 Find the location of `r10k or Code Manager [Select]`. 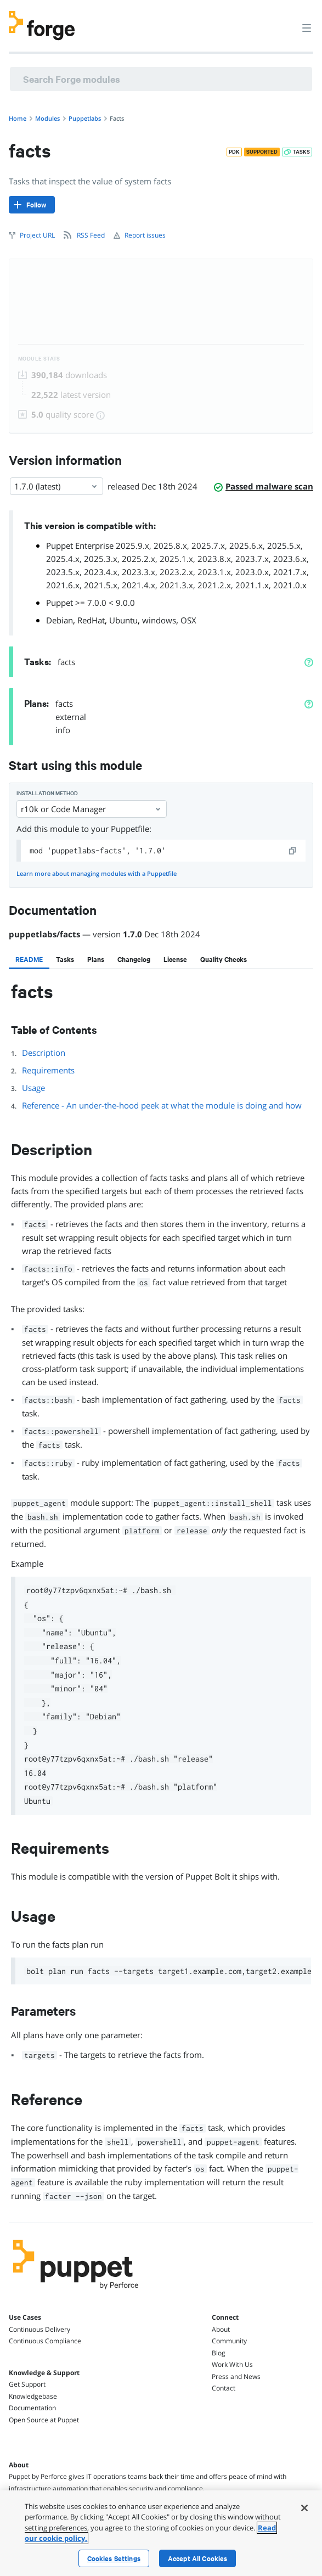

r10k or Code Manager [Select] is located at coordinates (91, 808).